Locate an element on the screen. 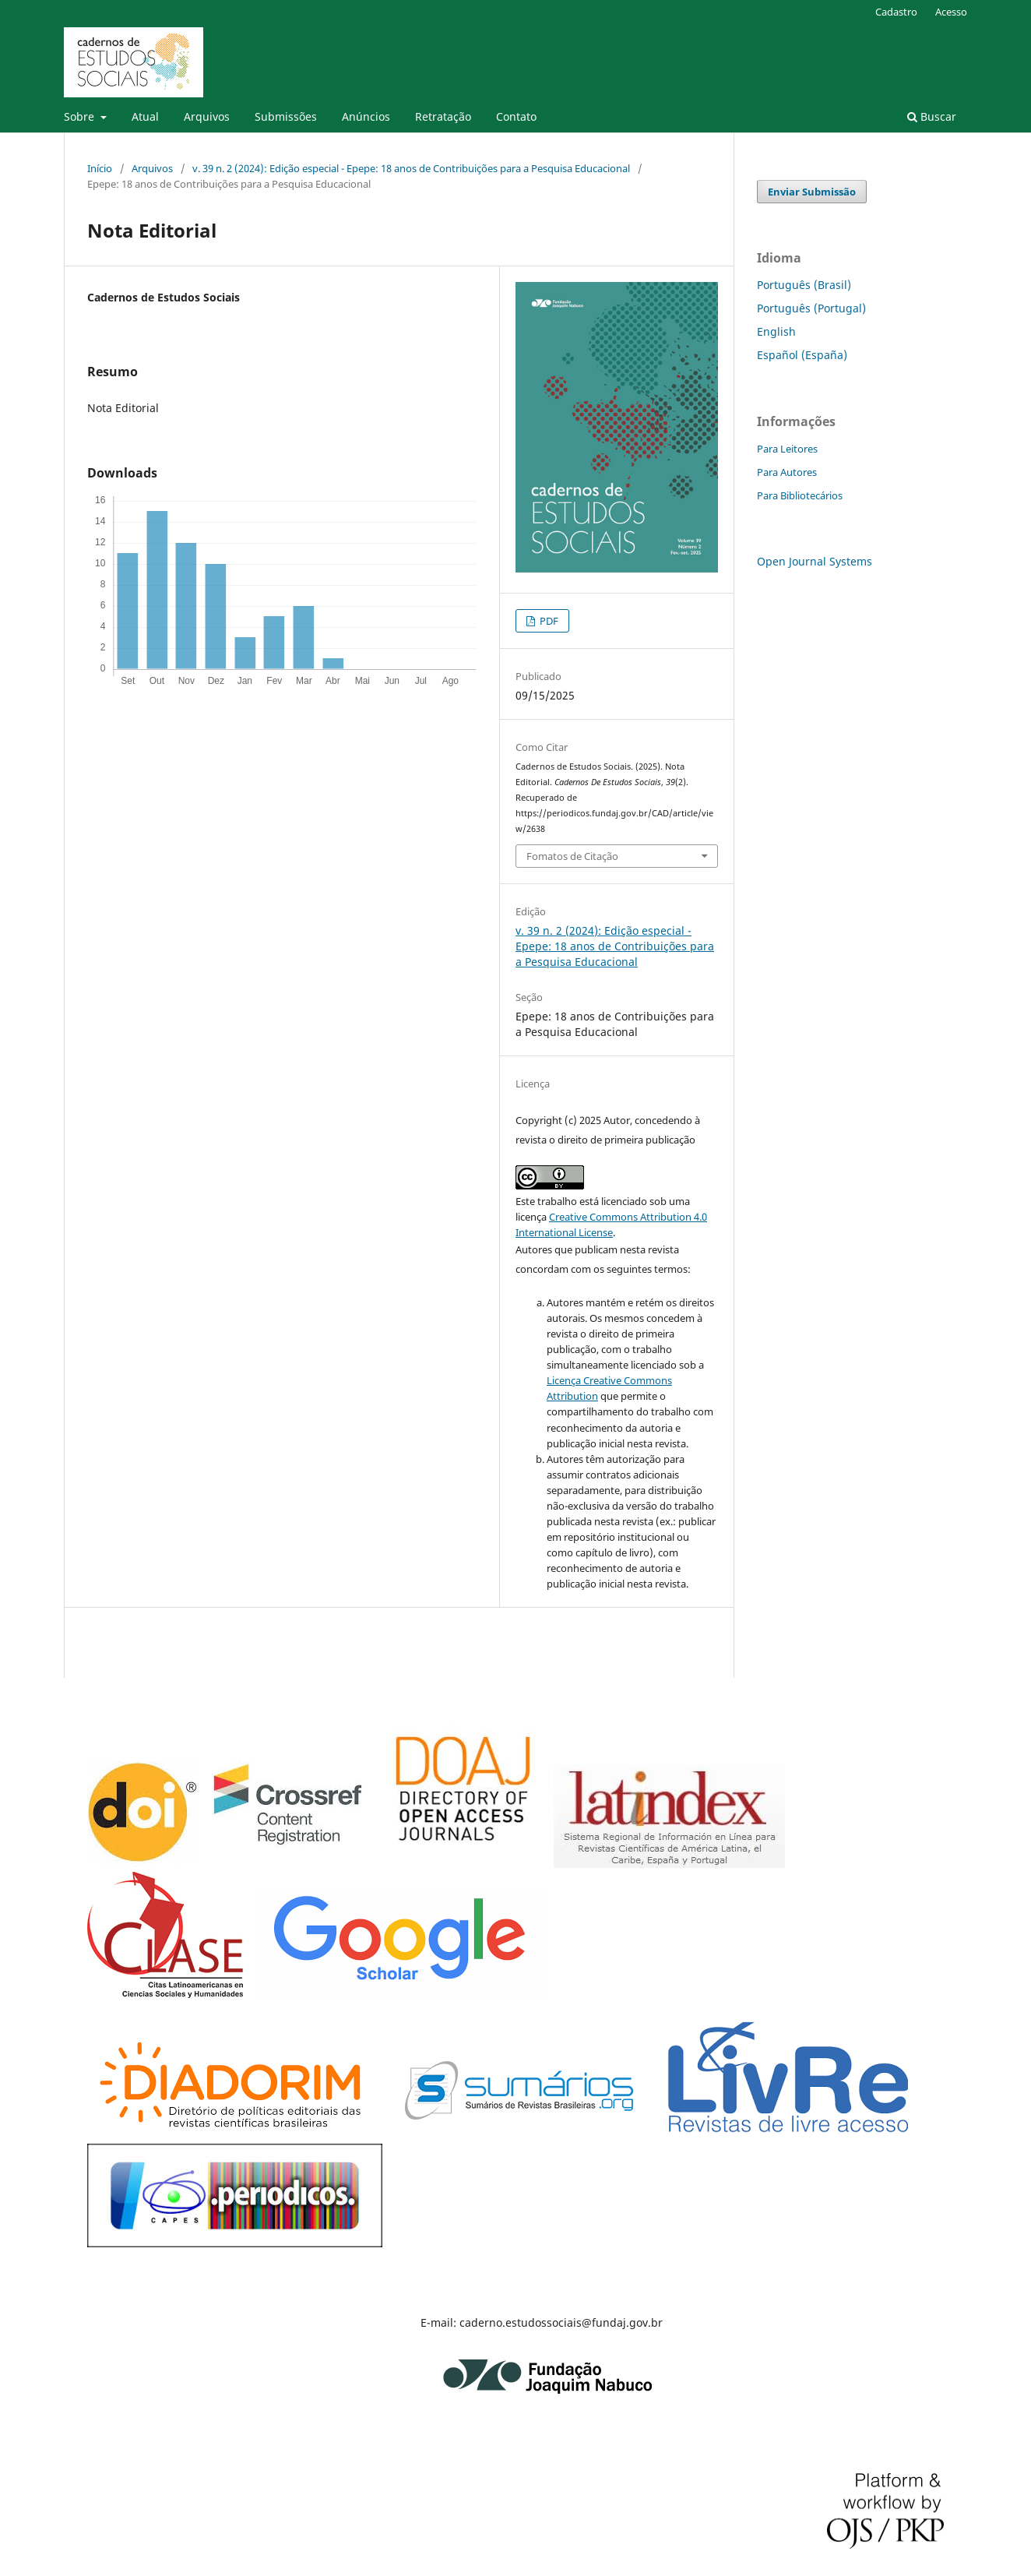 The height and width of the screenshot is (2576, 1031). Português (Brasil) is located at coordinates (804, 284).